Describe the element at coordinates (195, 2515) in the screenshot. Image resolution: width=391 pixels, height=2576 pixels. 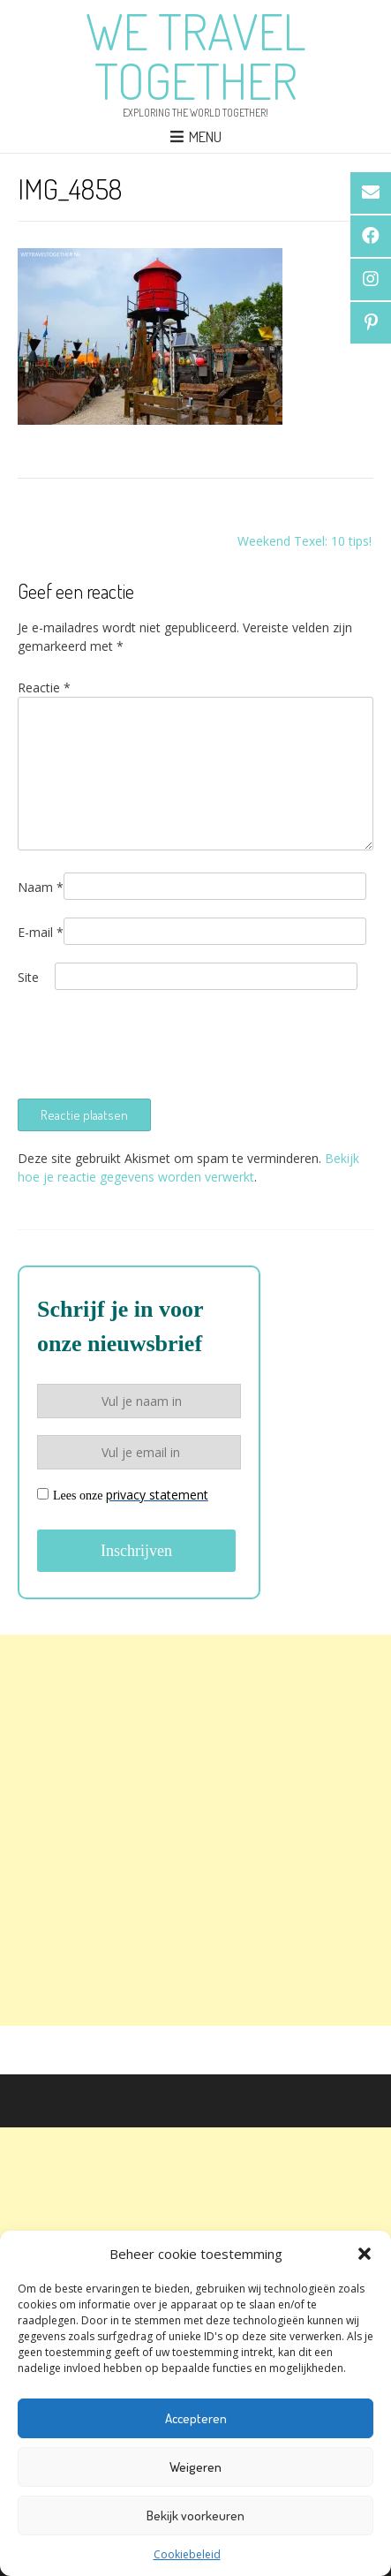
I see `Bekijk voorkeuren` at that location.